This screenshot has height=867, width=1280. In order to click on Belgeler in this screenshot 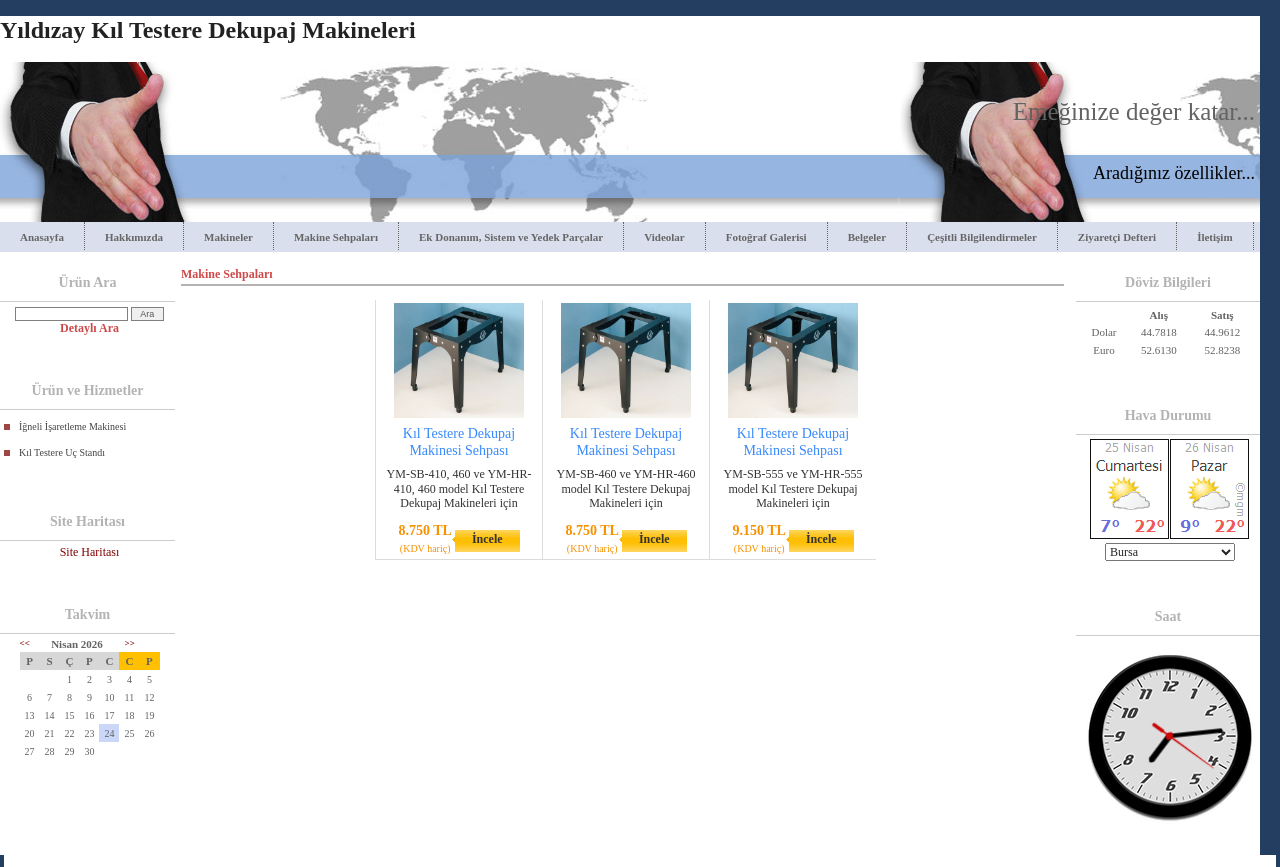, I will do `click(867, 237)`.